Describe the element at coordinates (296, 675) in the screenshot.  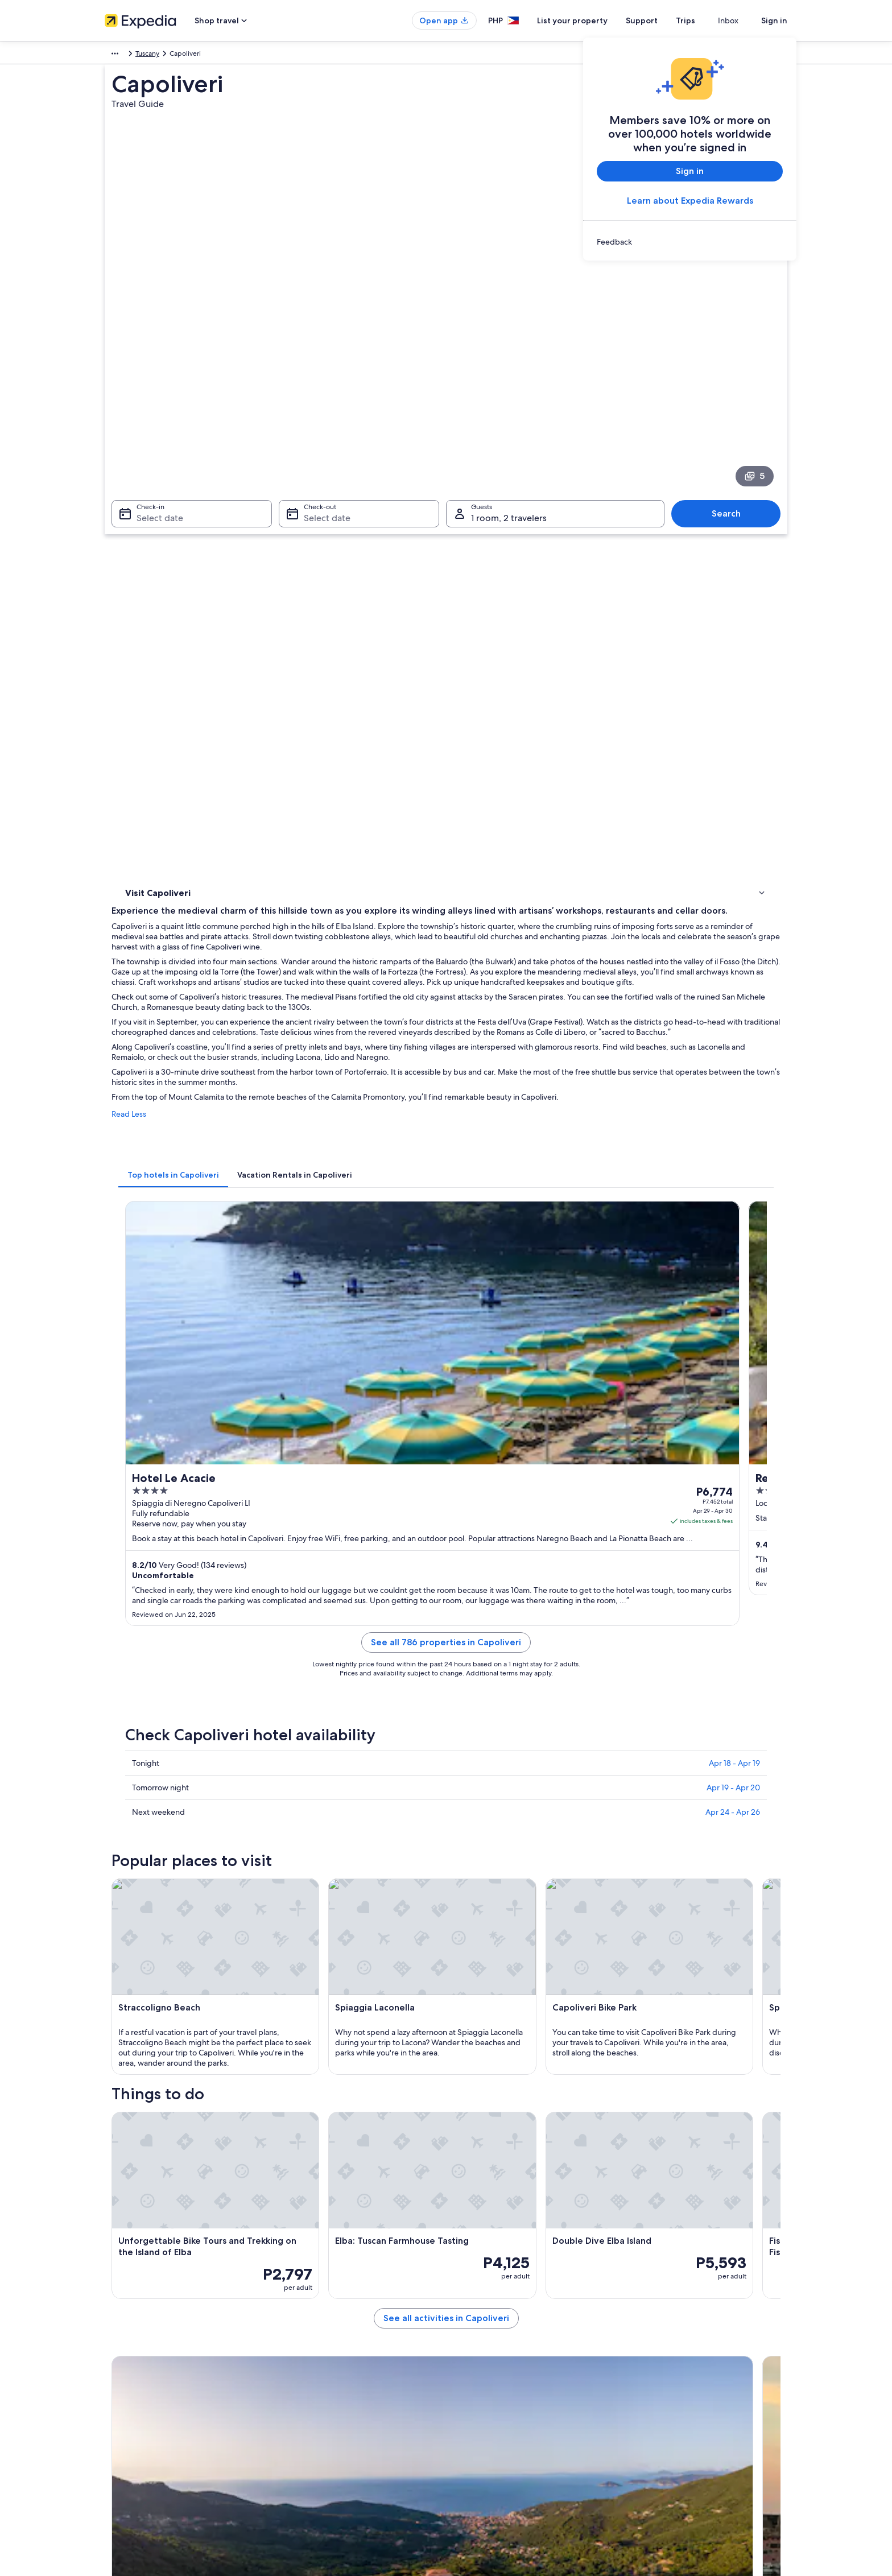
I see `Read Less` at that location.